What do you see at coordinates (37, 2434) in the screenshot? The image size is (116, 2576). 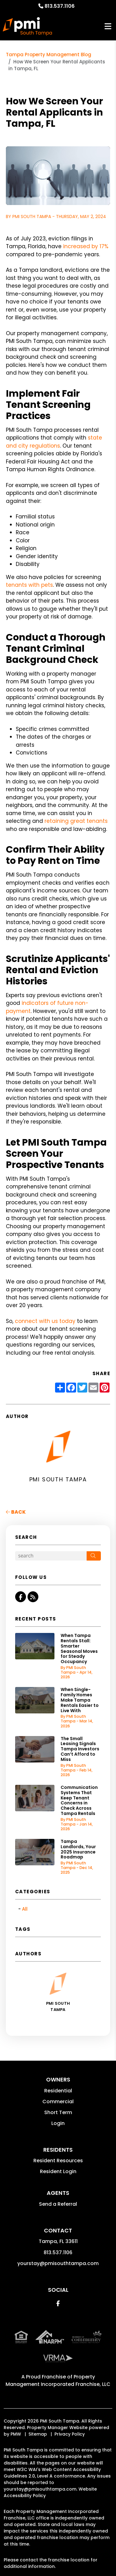 I see `Sitemap` at bounding box center [37, 2434].